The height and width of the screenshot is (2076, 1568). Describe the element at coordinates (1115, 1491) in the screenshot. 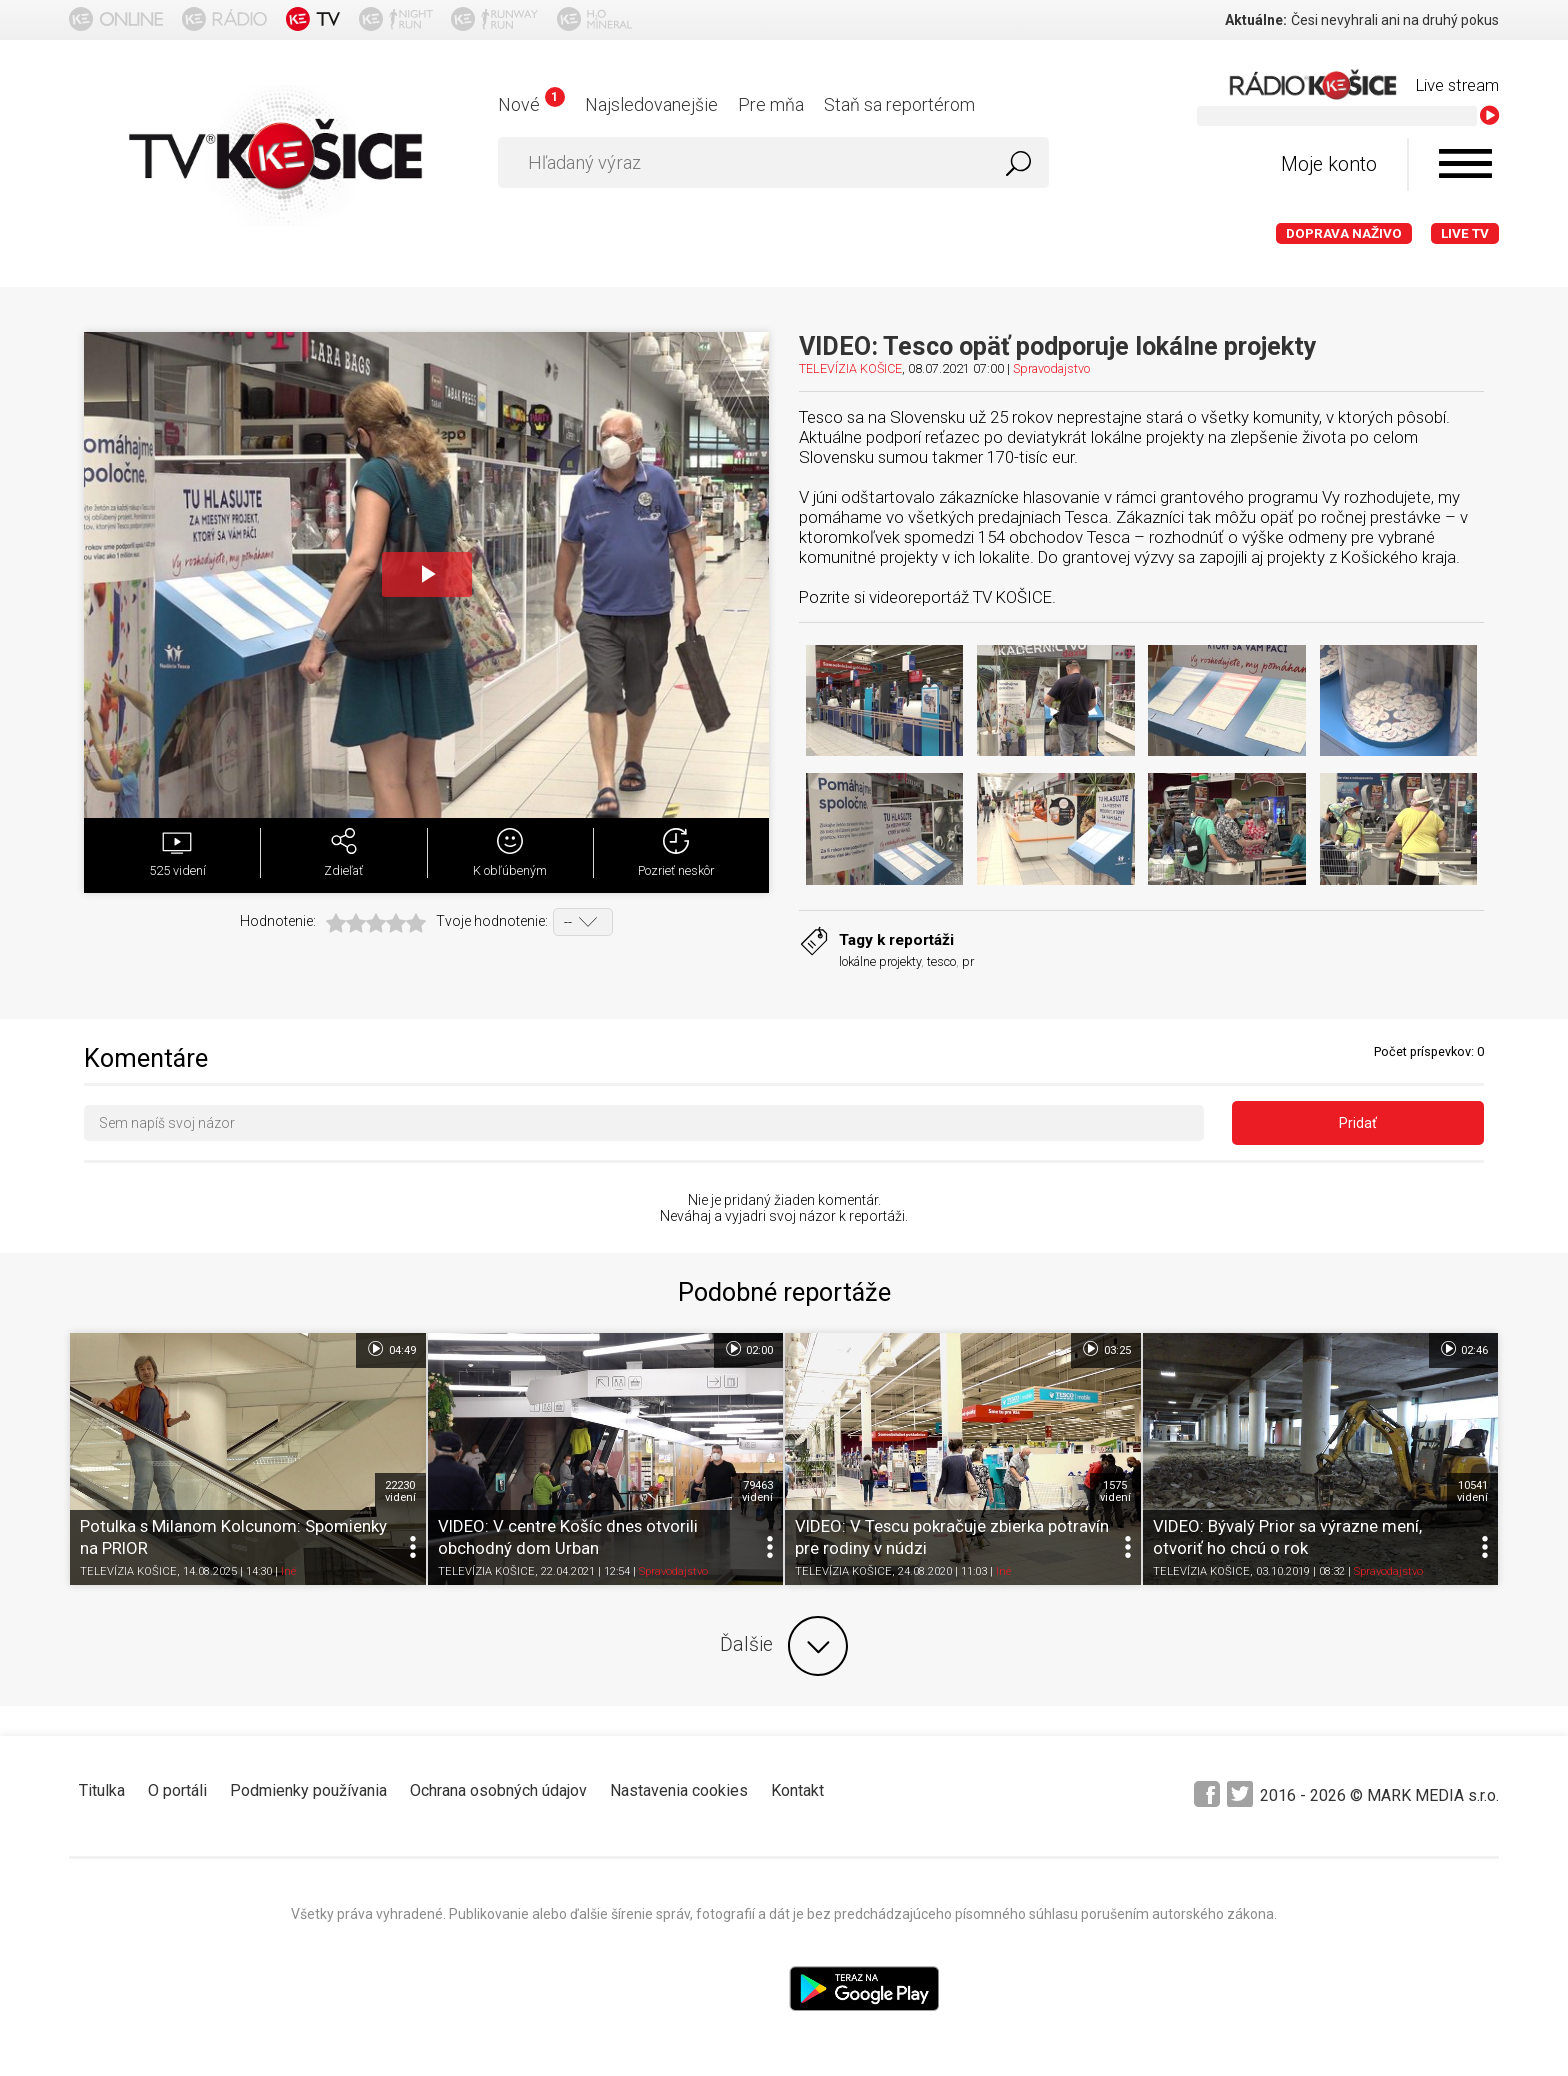

I see `1575` at that location.